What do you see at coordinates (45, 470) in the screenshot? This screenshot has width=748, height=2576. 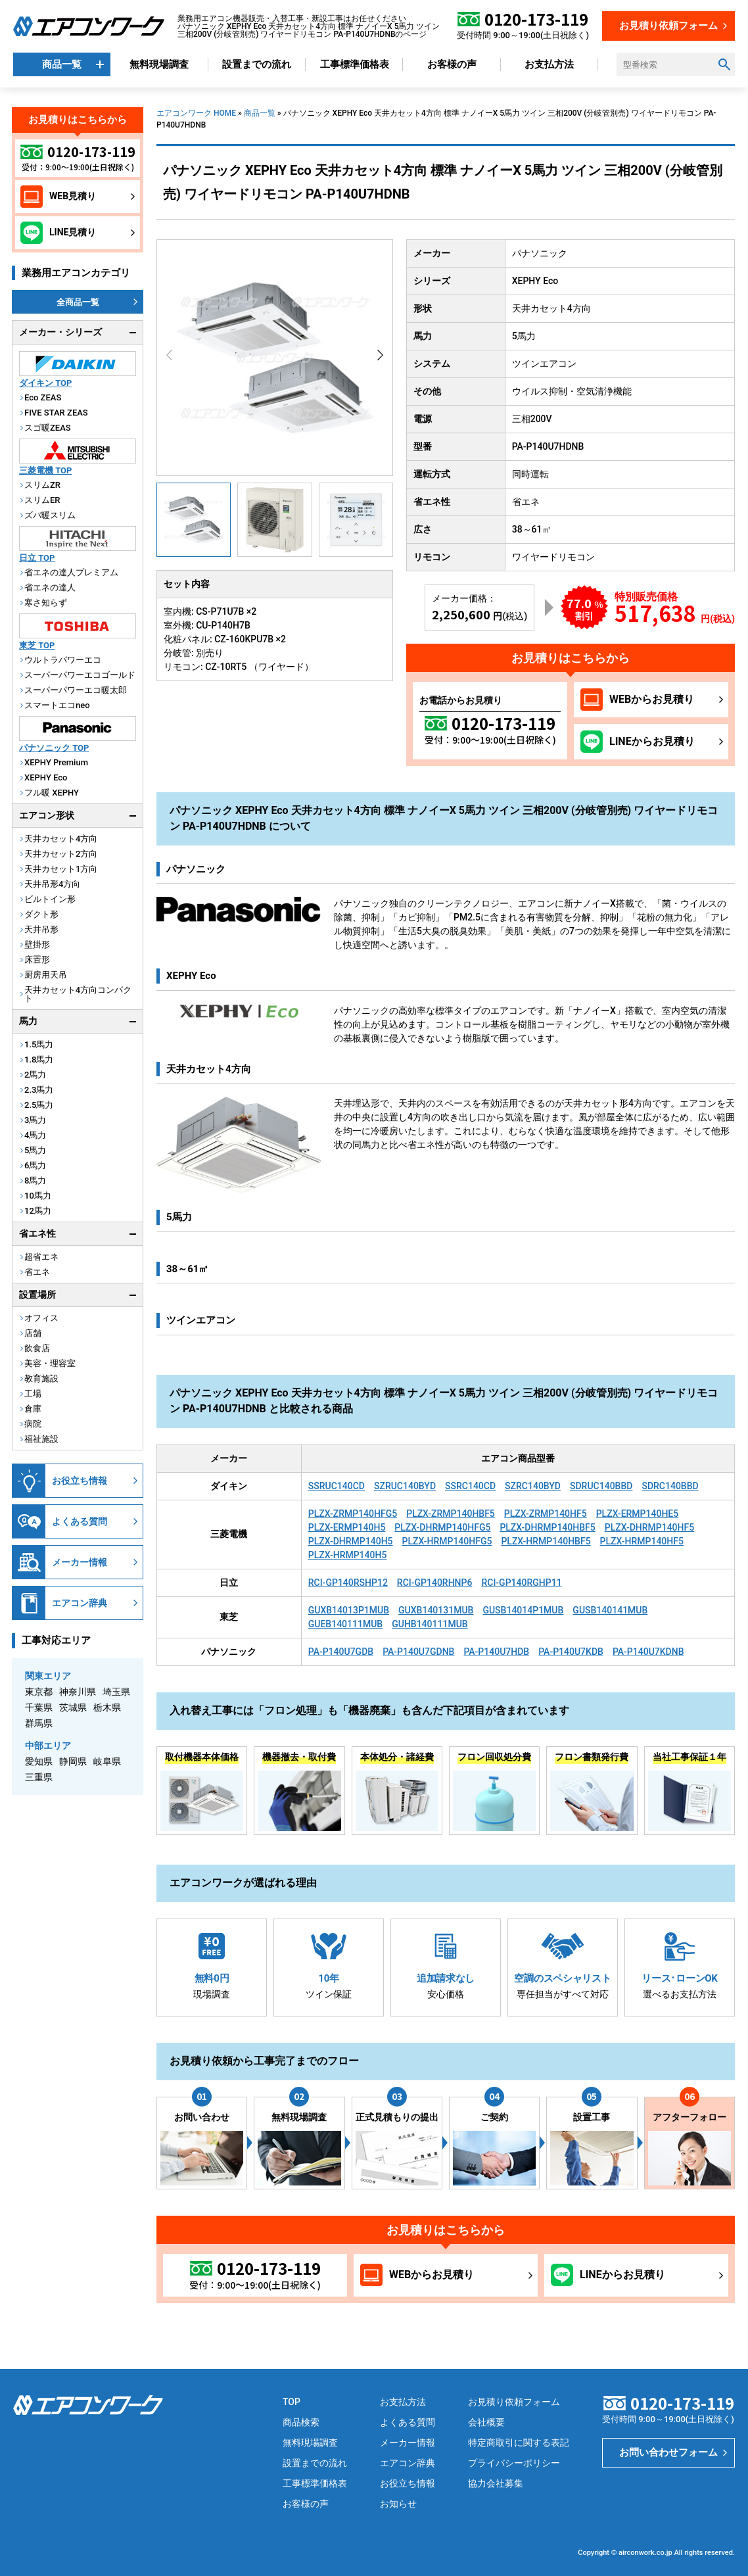 I see `三菱電機 TOP` at bounding box center [45, 470].